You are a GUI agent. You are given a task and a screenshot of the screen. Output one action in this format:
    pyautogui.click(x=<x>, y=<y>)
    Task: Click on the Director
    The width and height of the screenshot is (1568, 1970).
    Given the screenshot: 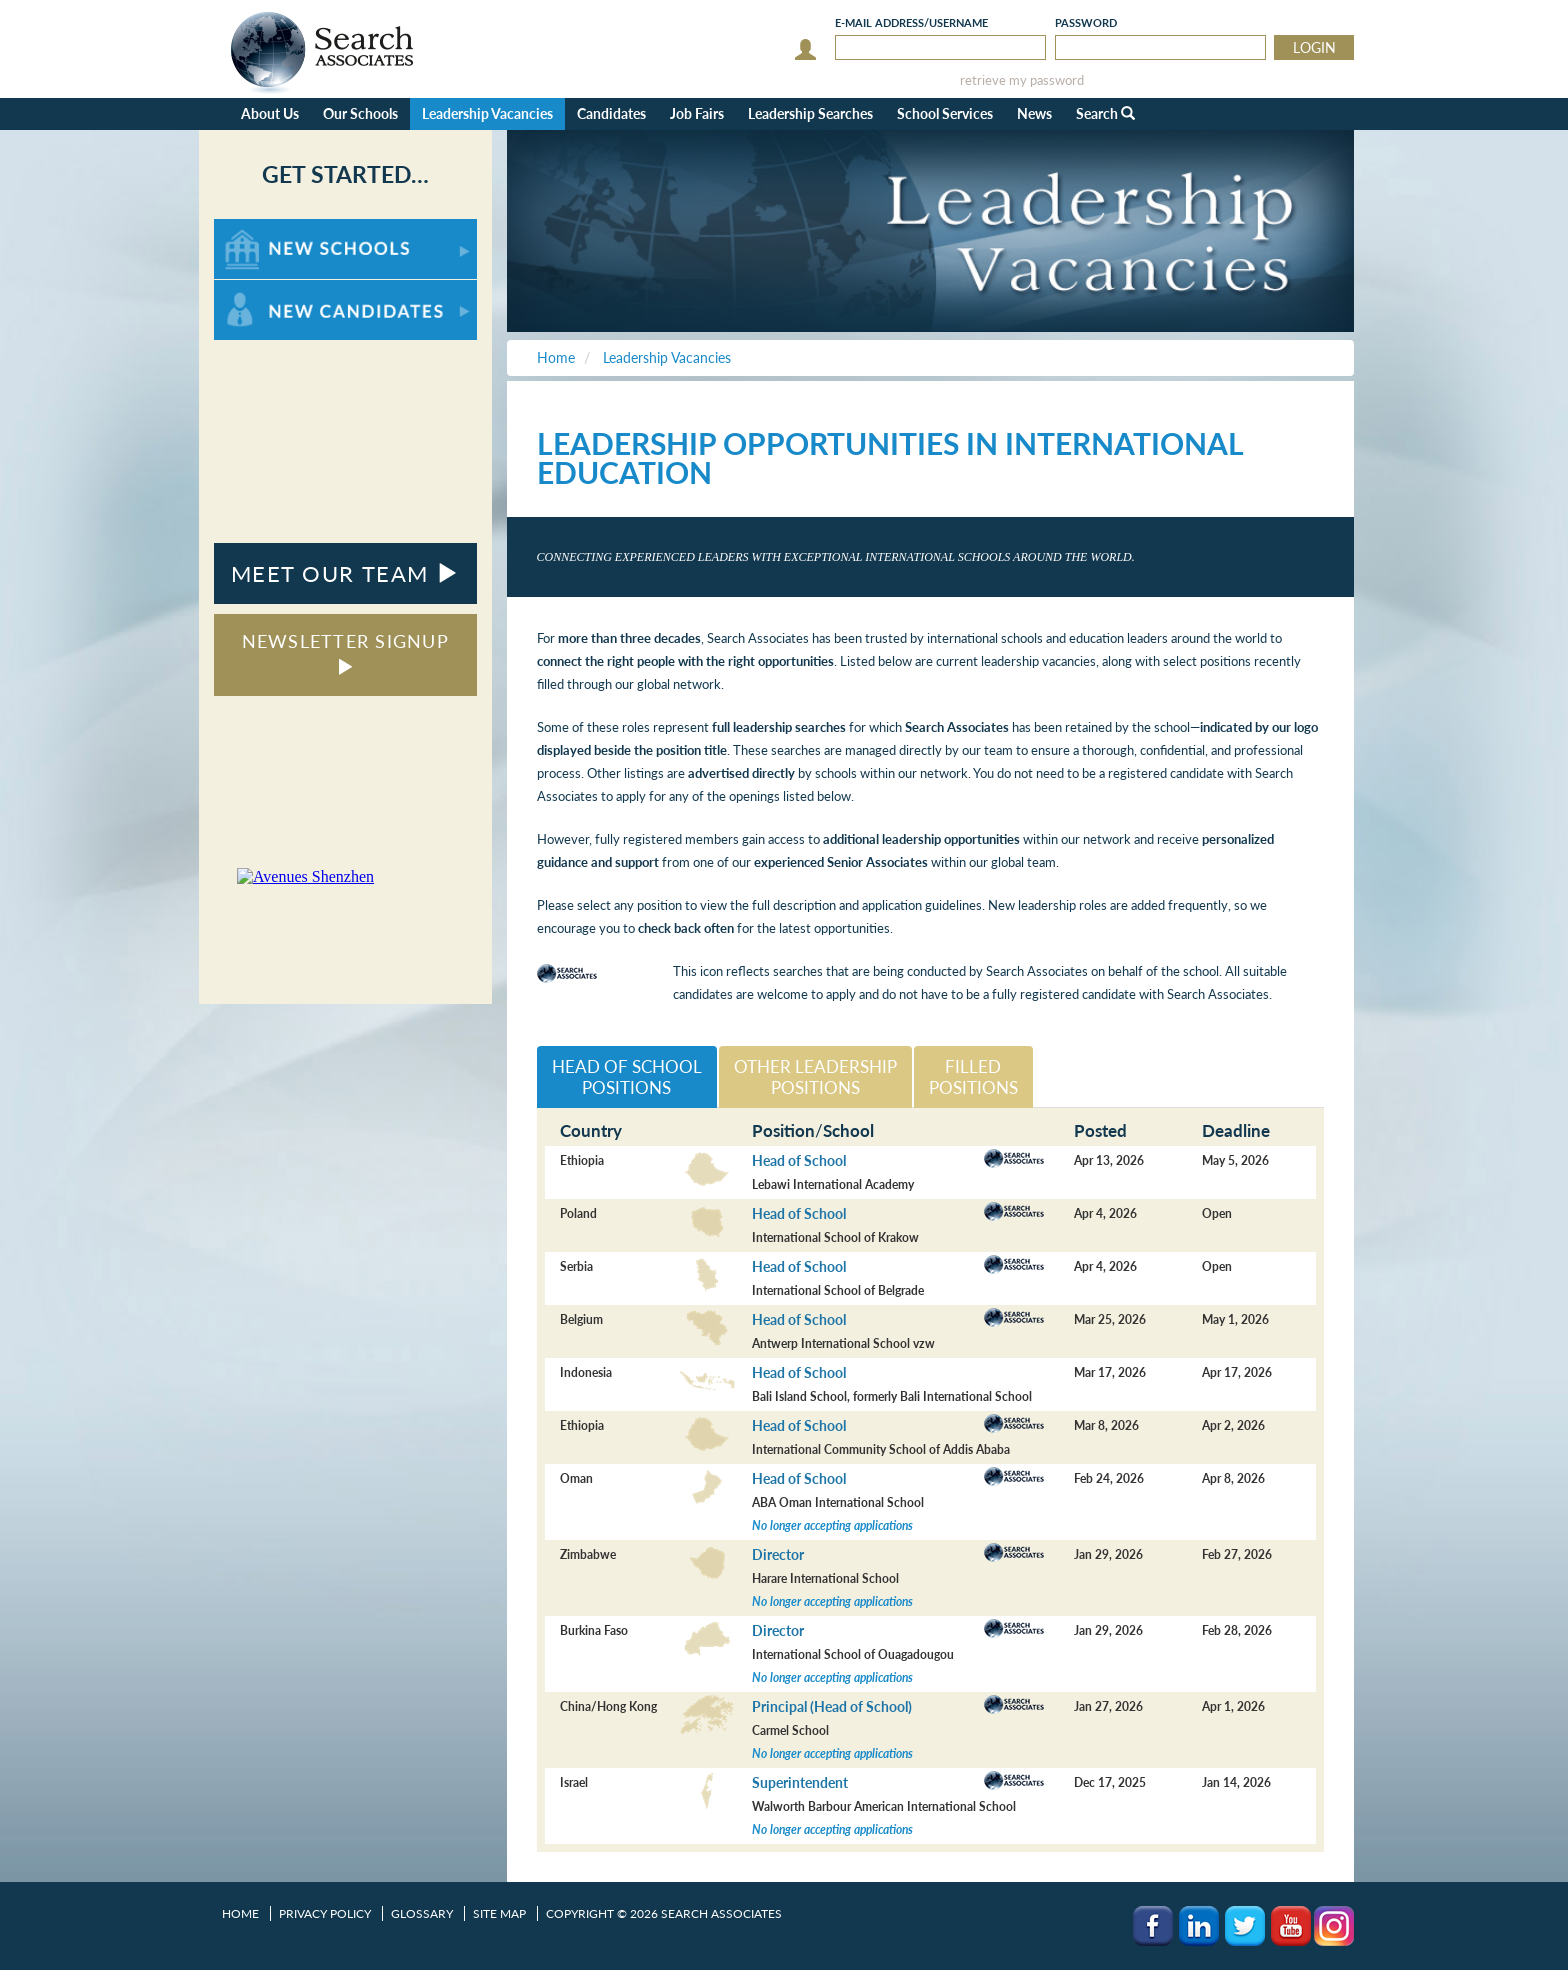 What is the action you would take?
    pyautogui.click(x=778, y=1554)
    